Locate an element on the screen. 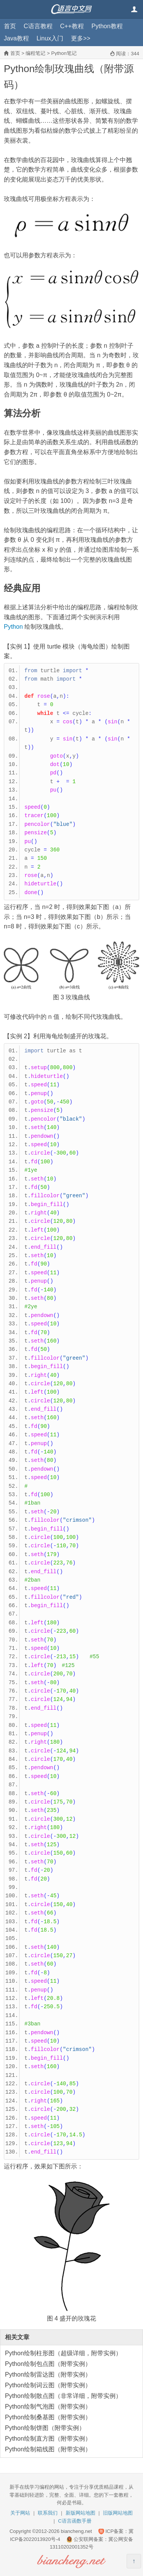  Linux入门 is located at coordinates (50, 38).